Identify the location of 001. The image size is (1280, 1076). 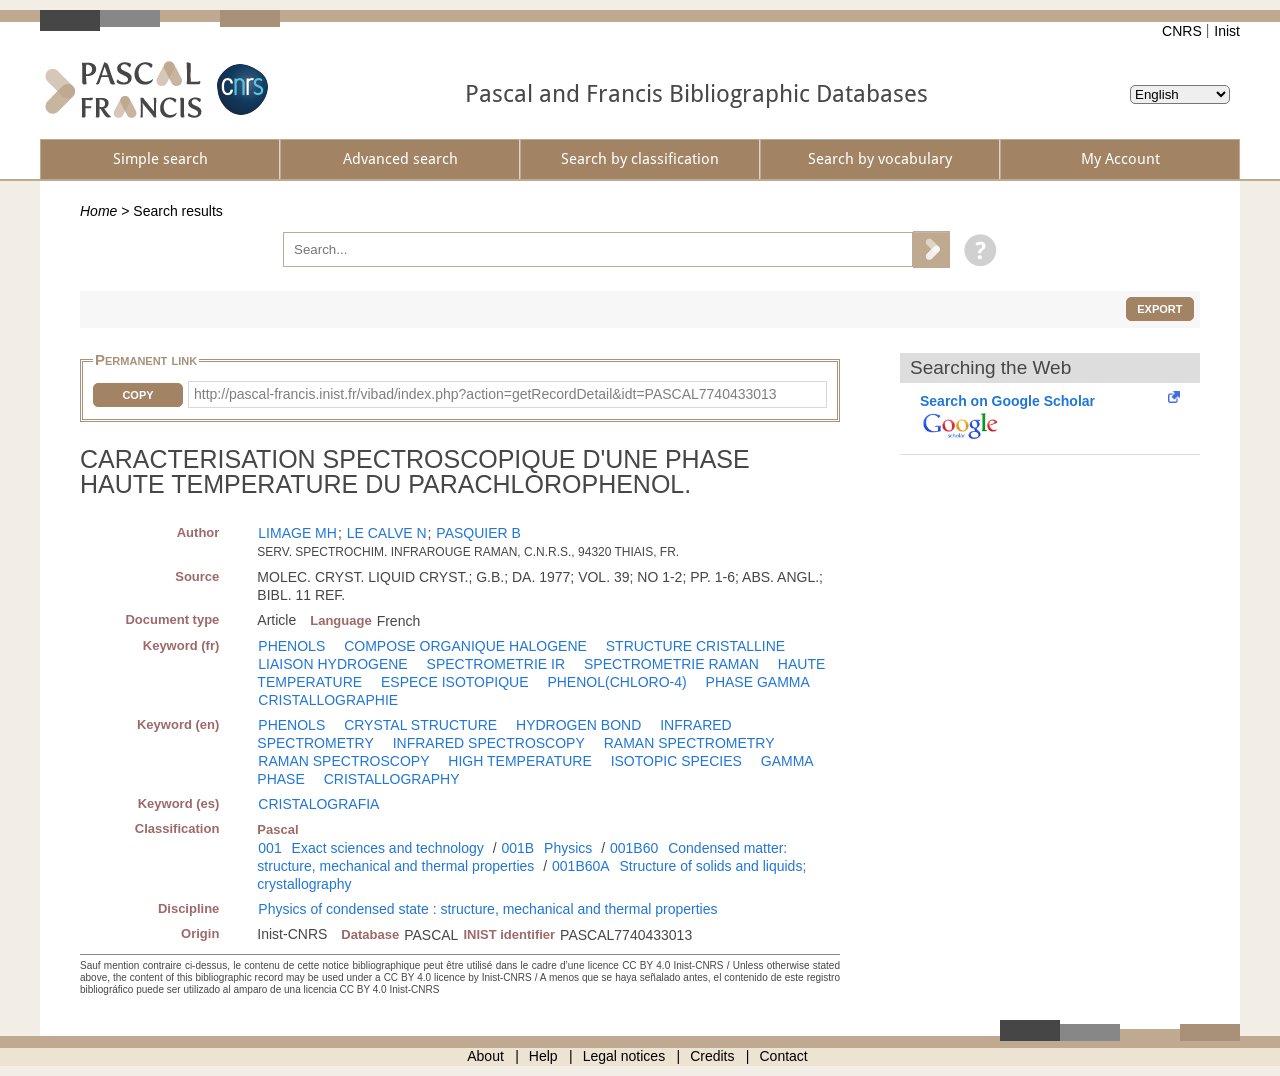
(269, 848).